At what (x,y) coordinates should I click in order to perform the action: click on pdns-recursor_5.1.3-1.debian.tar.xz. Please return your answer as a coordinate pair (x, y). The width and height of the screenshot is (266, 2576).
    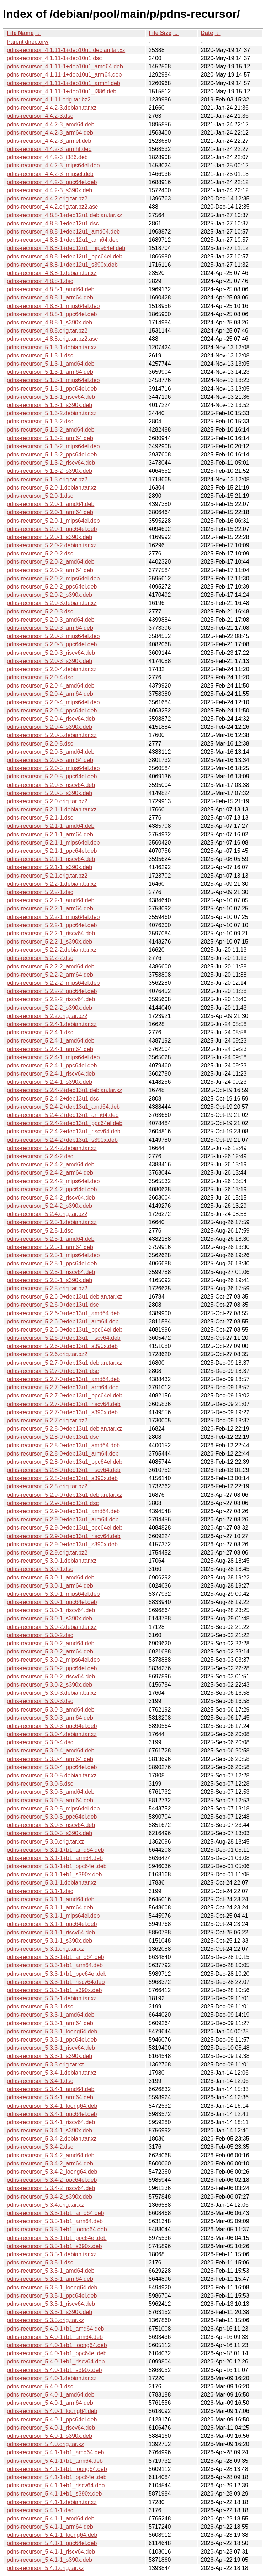
    Looking at the image, I should click on (52, 347).